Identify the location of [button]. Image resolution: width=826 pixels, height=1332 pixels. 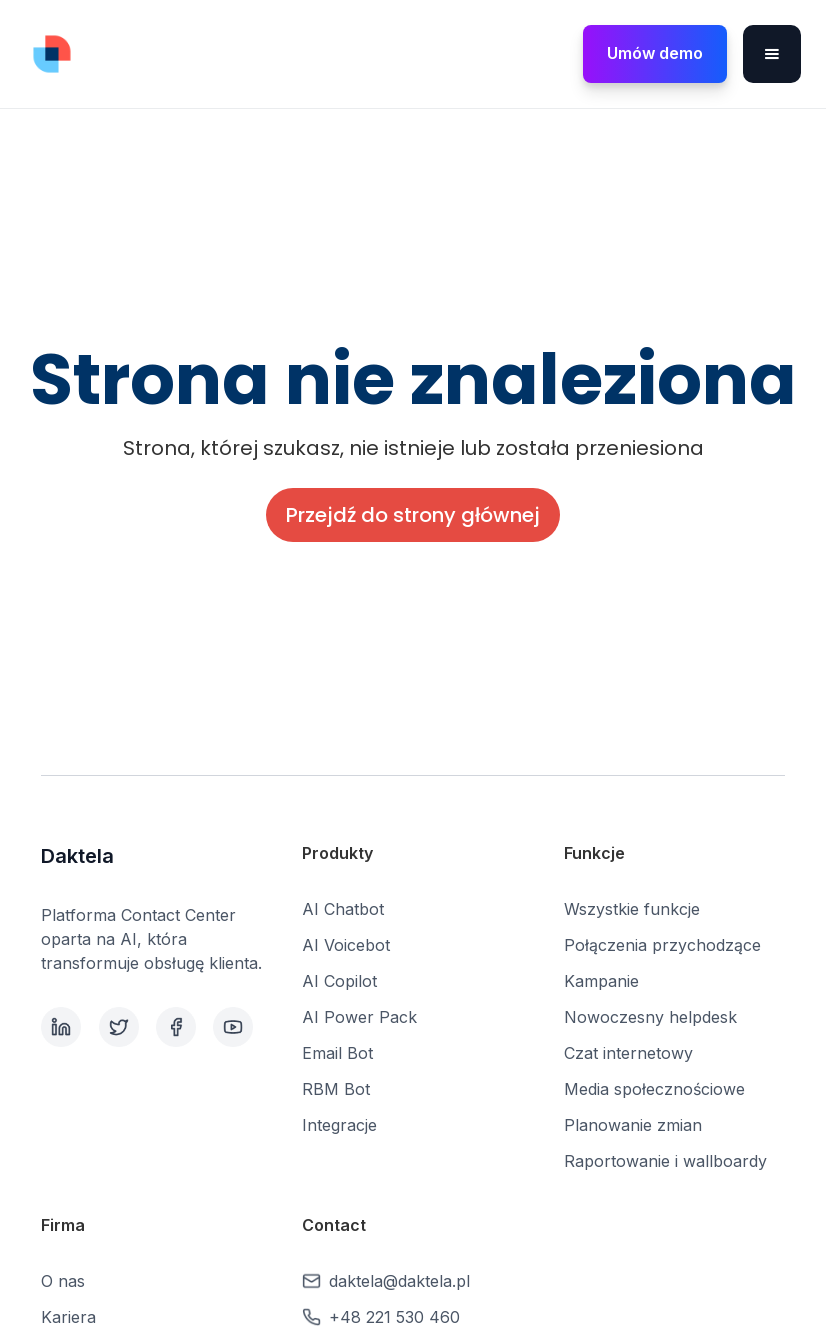
(772, 54).